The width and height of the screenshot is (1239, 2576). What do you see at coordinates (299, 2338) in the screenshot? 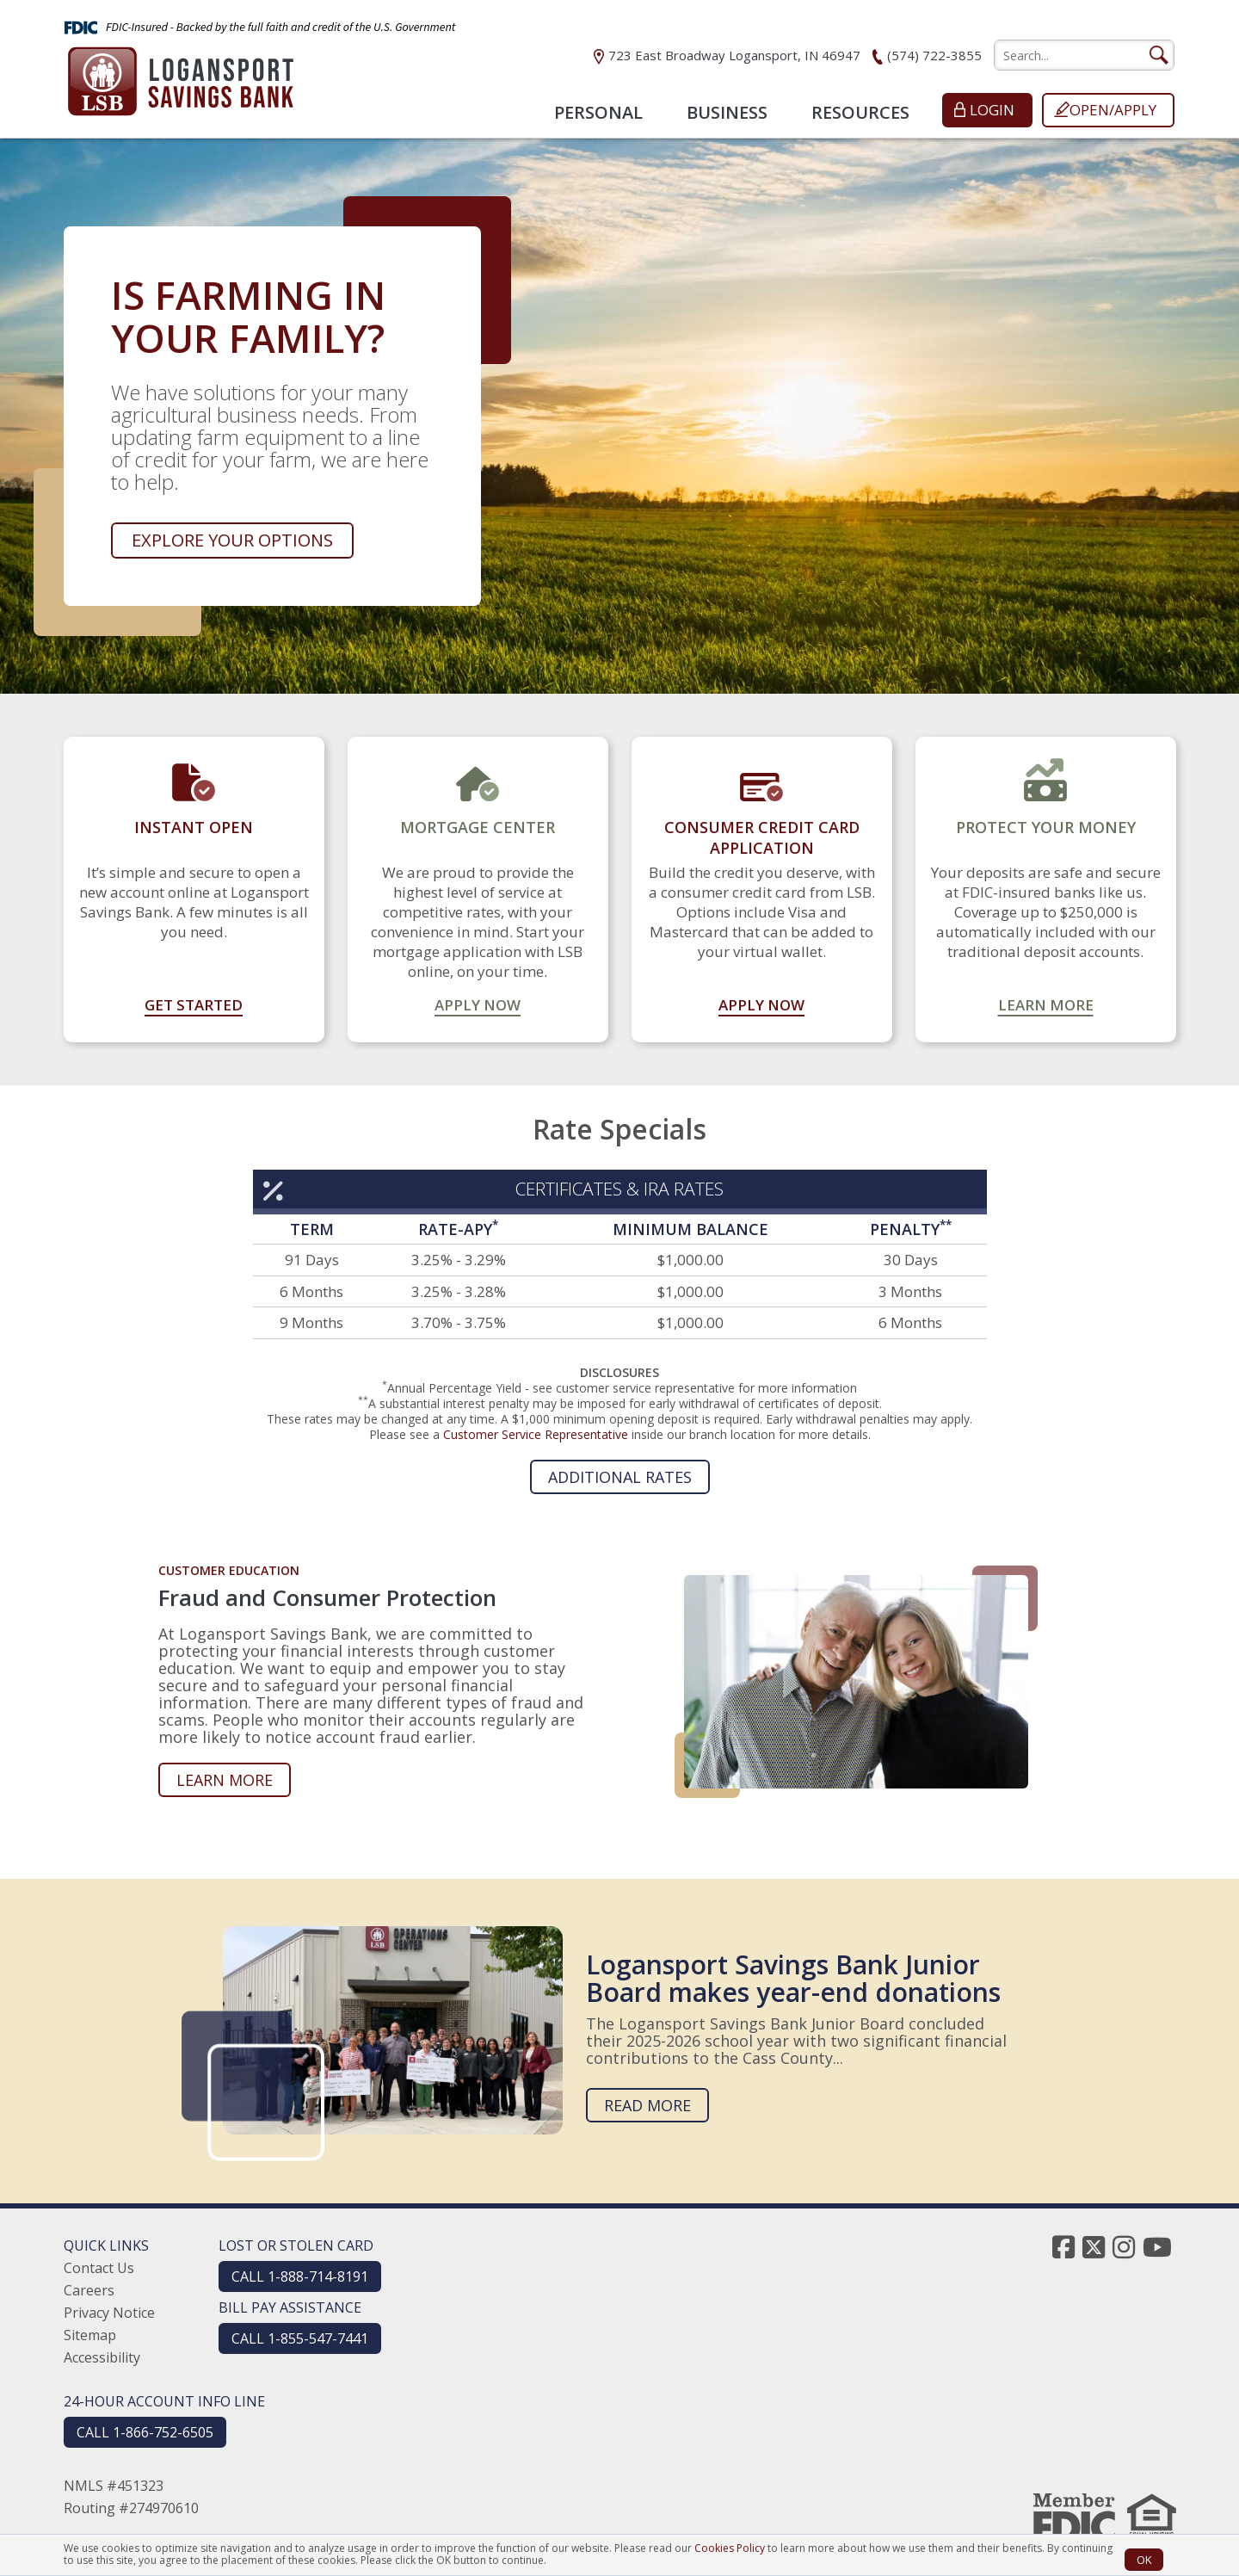
I see `CALL 1-855-547-7441` at bounding box center [299, 2338].